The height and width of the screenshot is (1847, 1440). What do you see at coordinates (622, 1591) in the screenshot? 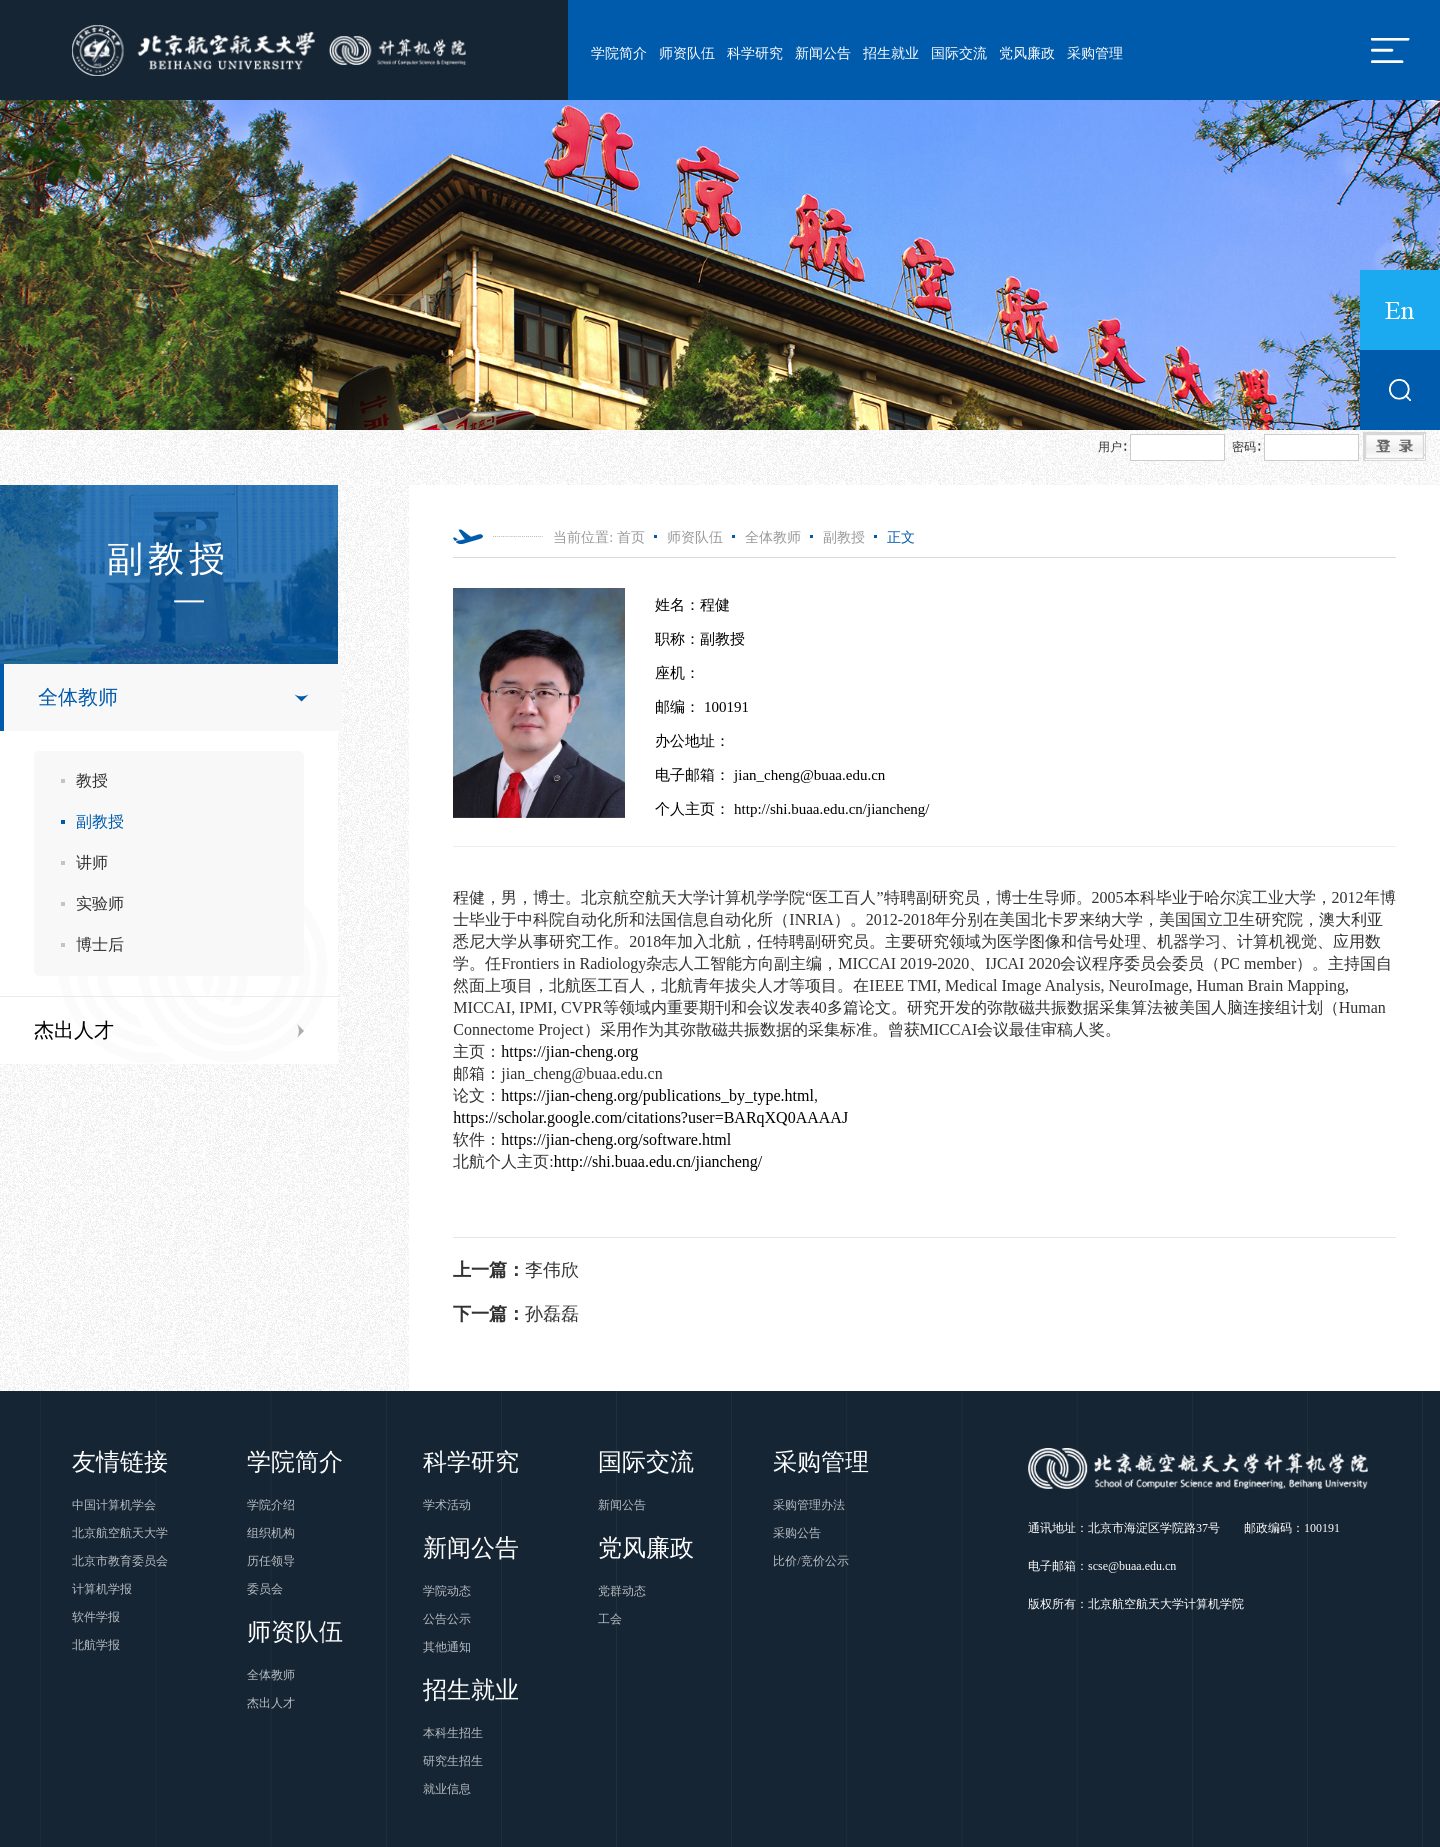
I see `党群动态` at bounding box center [622, 1591].